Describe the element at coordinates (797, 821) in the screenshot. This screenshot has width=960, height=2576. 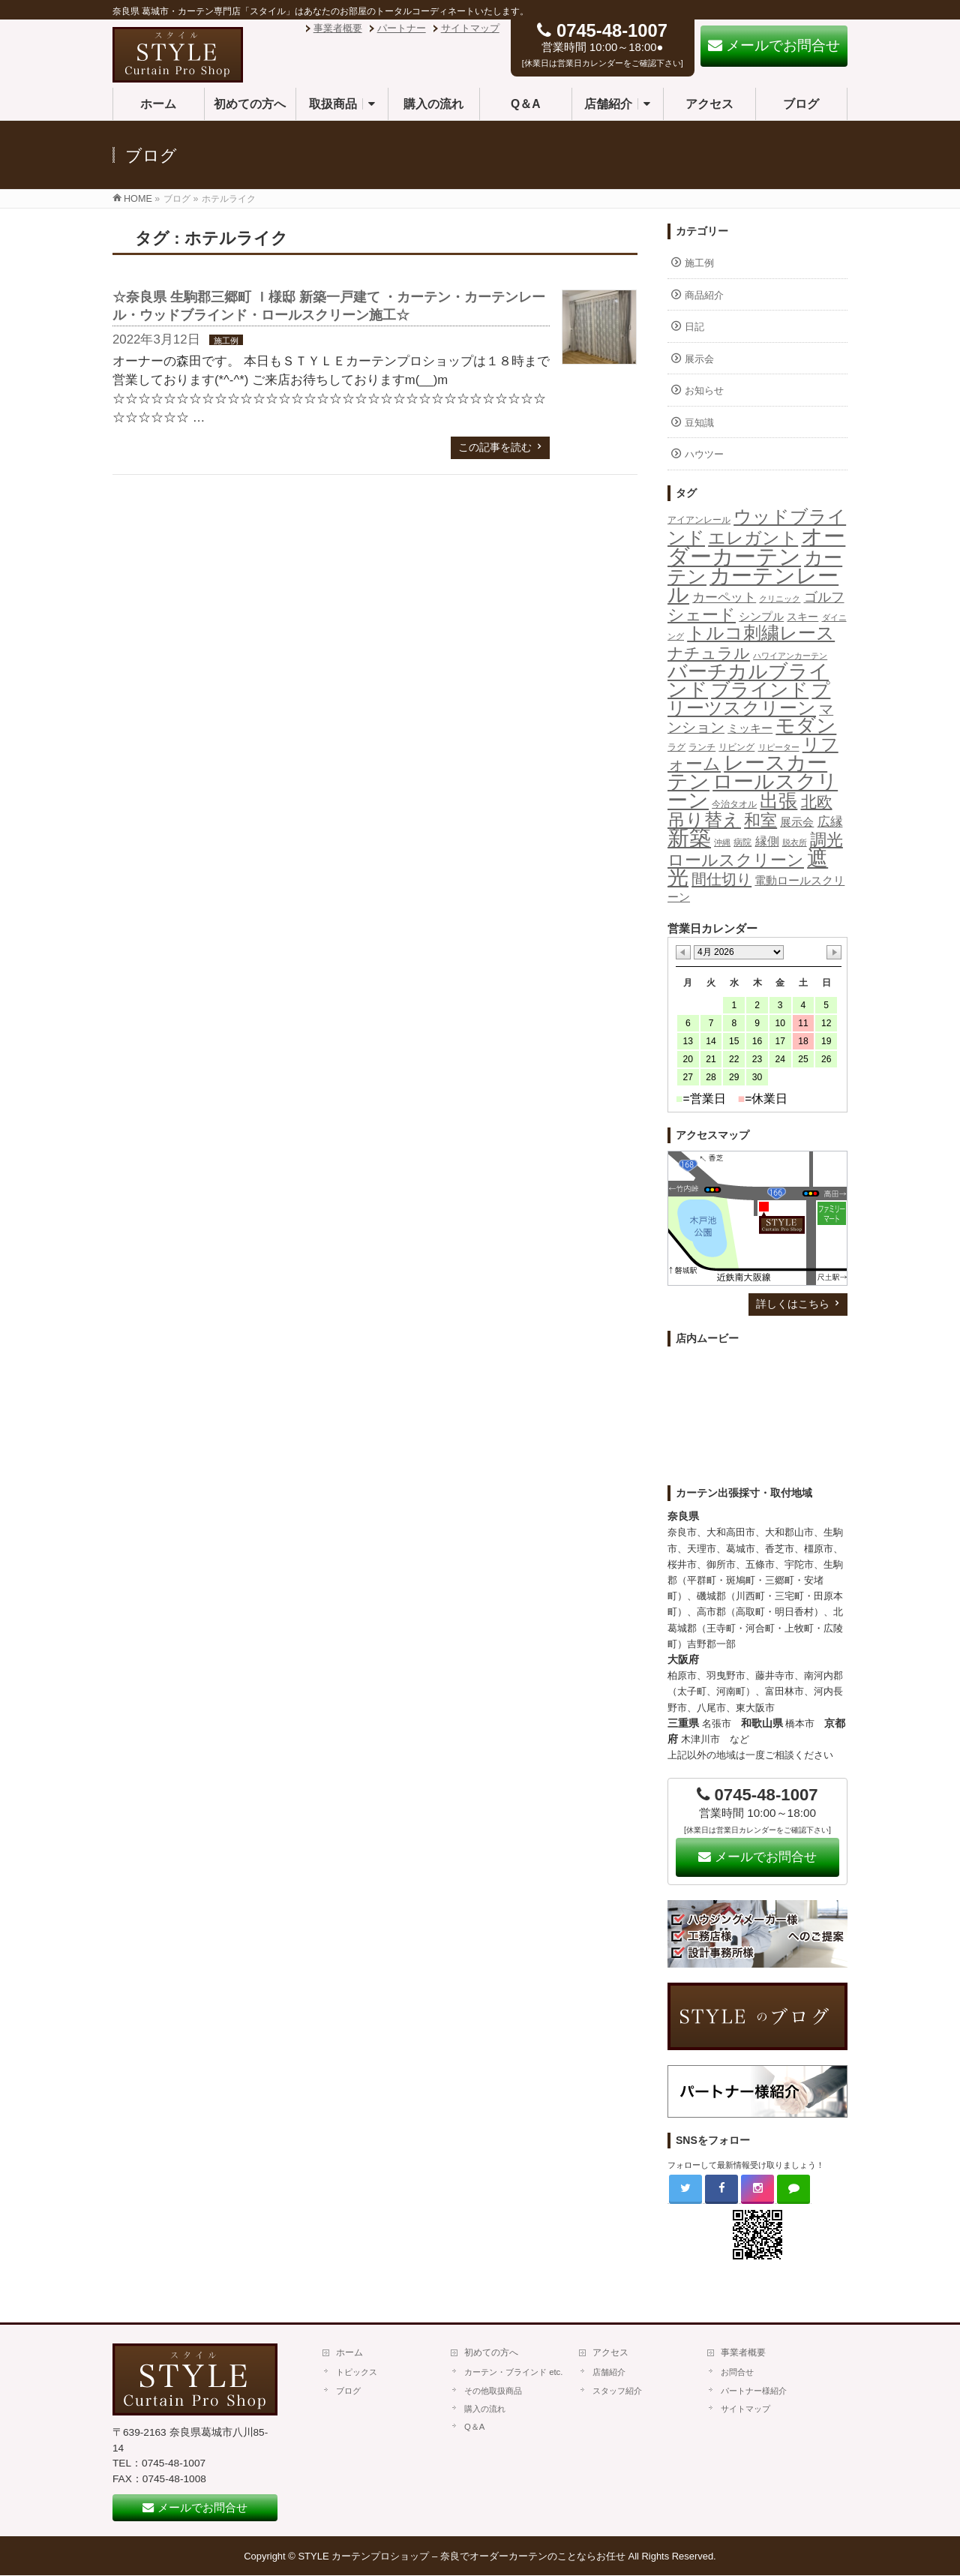
I see `展示会 [展示会 (6個の項目)]` at that location.